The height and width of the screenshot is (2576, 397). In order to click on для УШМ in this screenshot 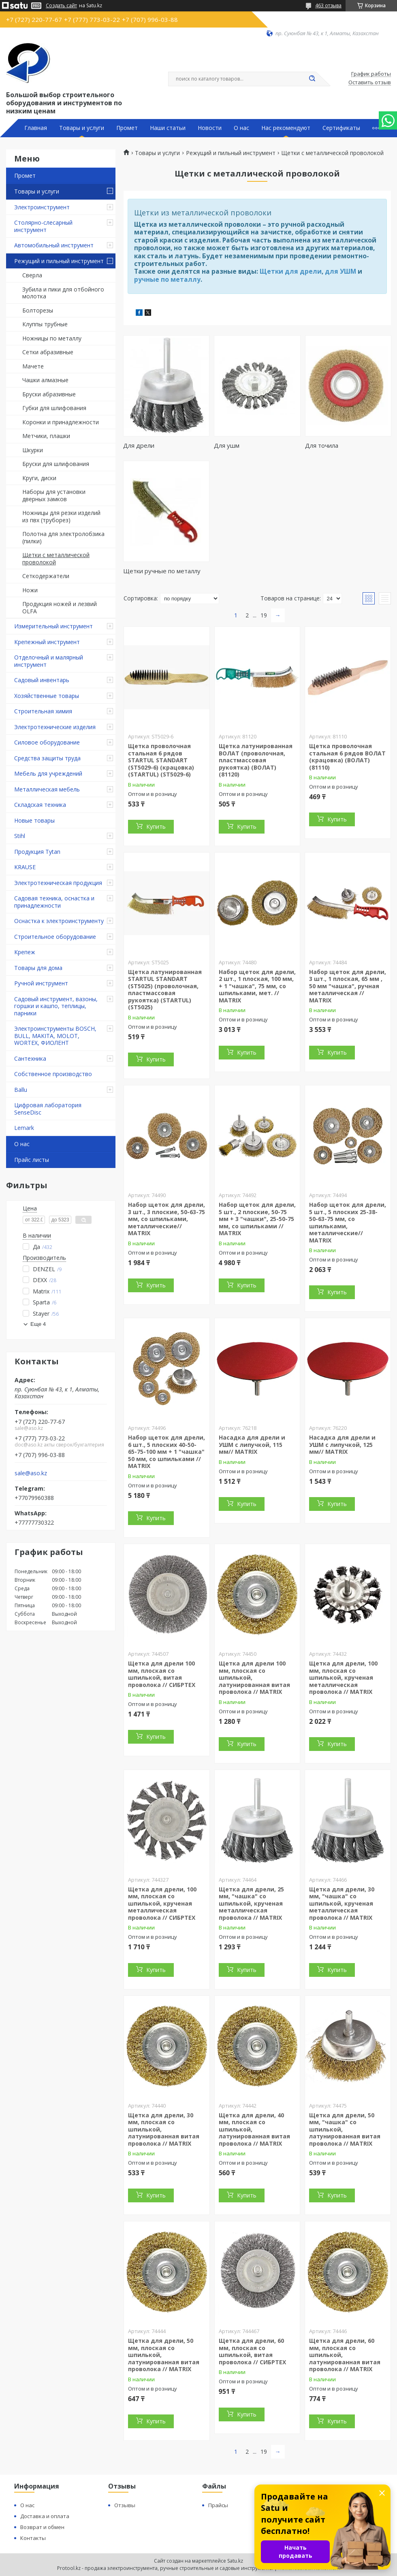, I will do `click(340, 271)`.